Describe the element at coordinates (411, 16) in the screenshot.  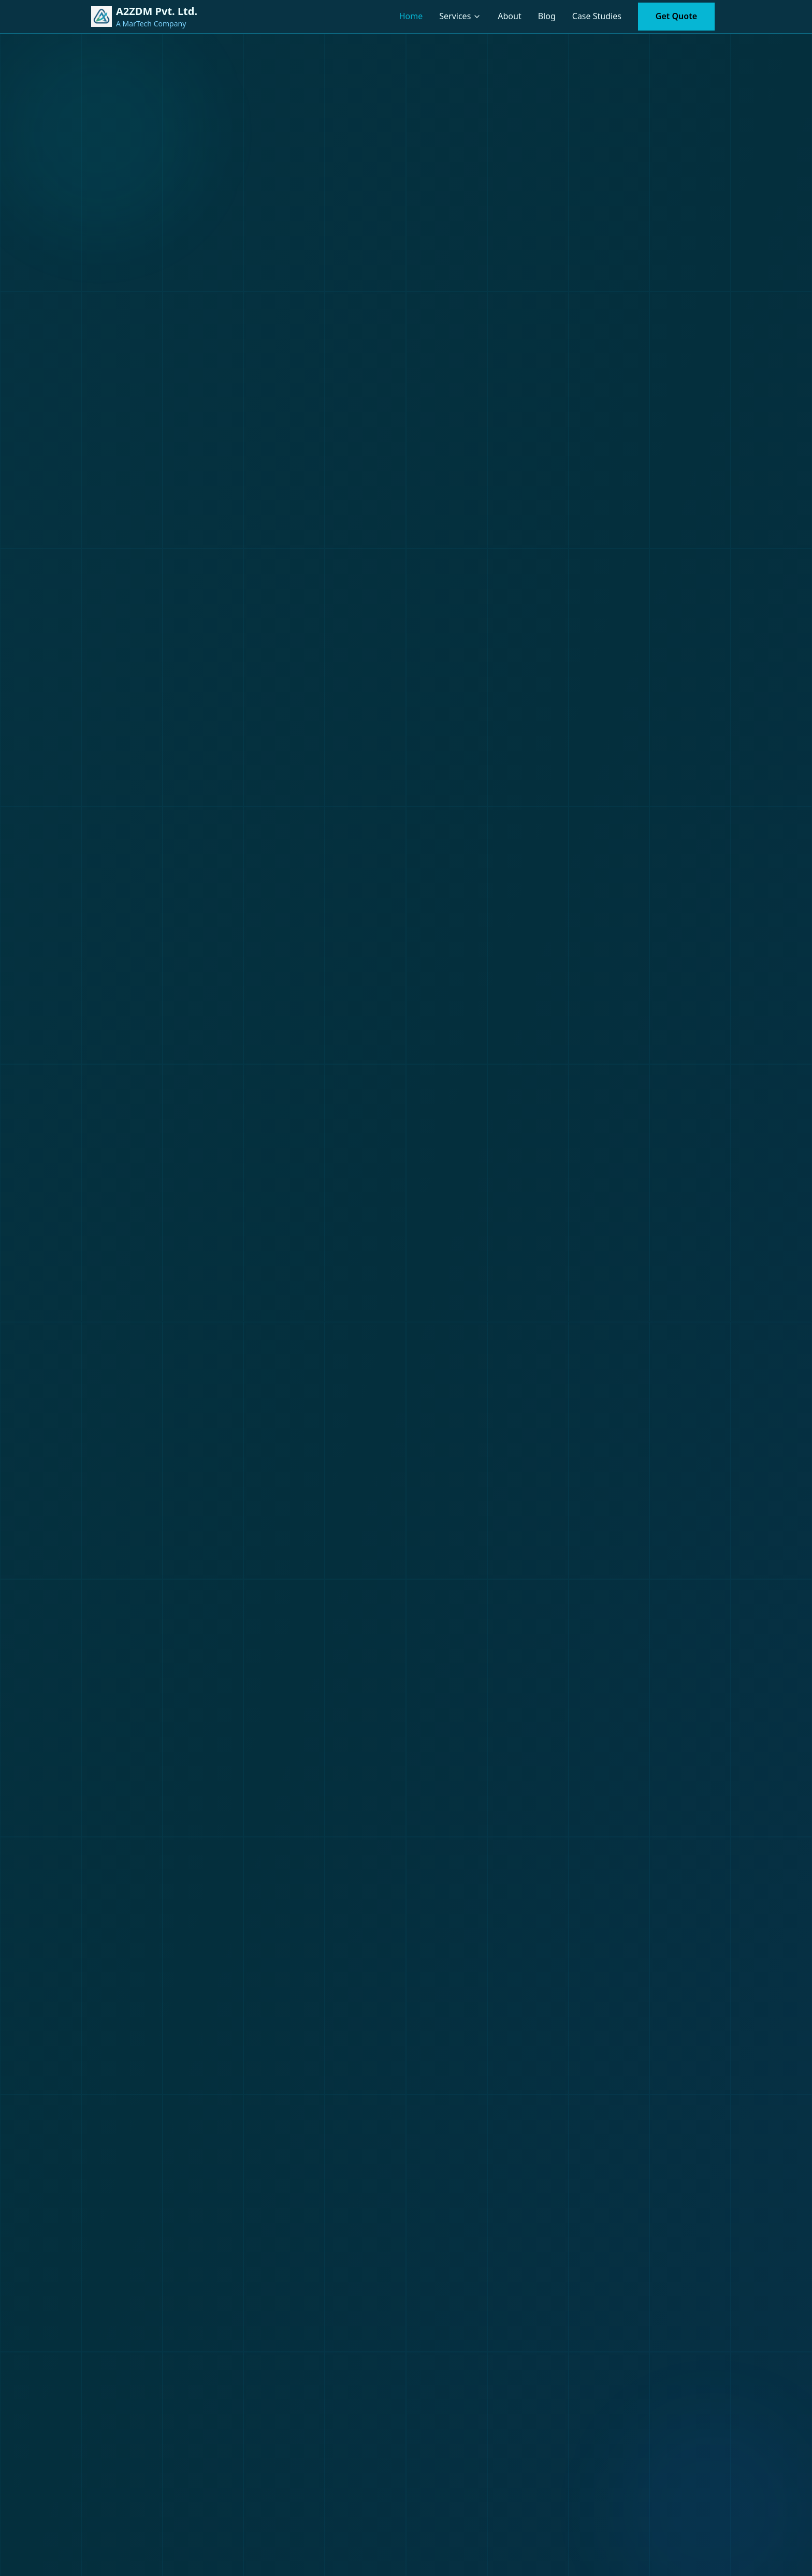
I see `Home` at that location.